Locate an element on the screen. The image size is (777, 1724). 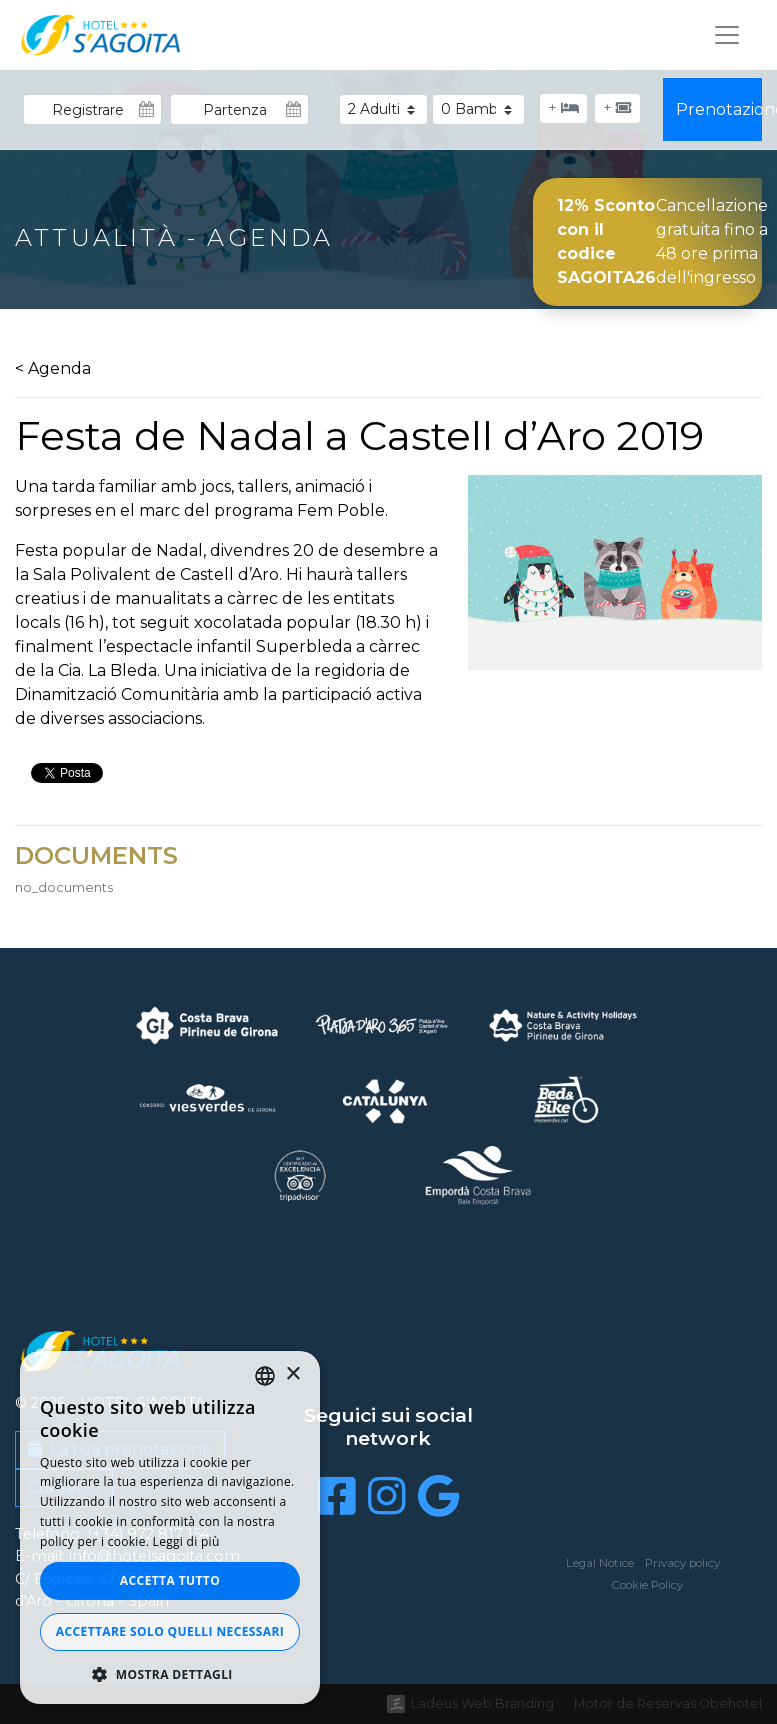
< Agenda is located at coordinates (53, 368).